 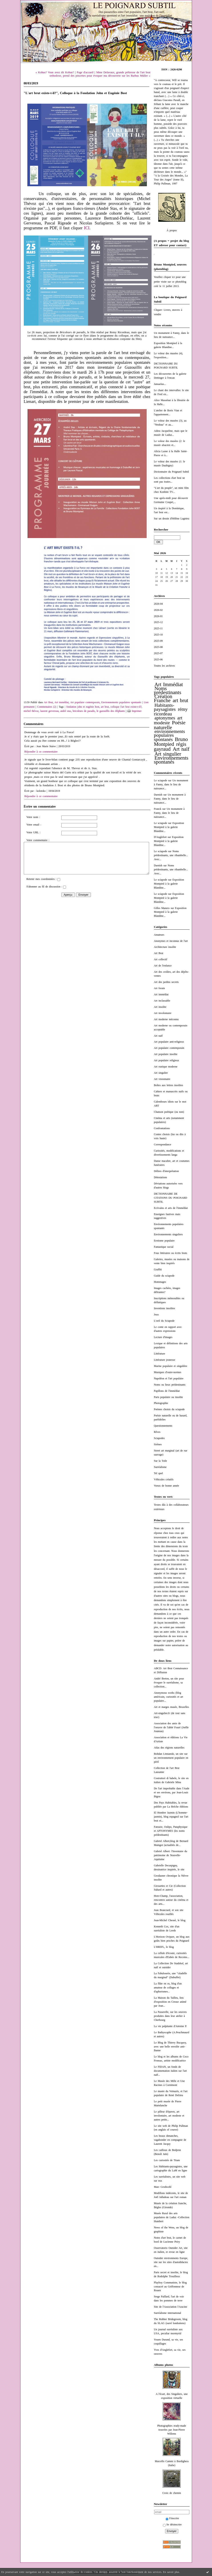 I want to click on Paris populaire ou insolite, so click(x=168, y=1397).